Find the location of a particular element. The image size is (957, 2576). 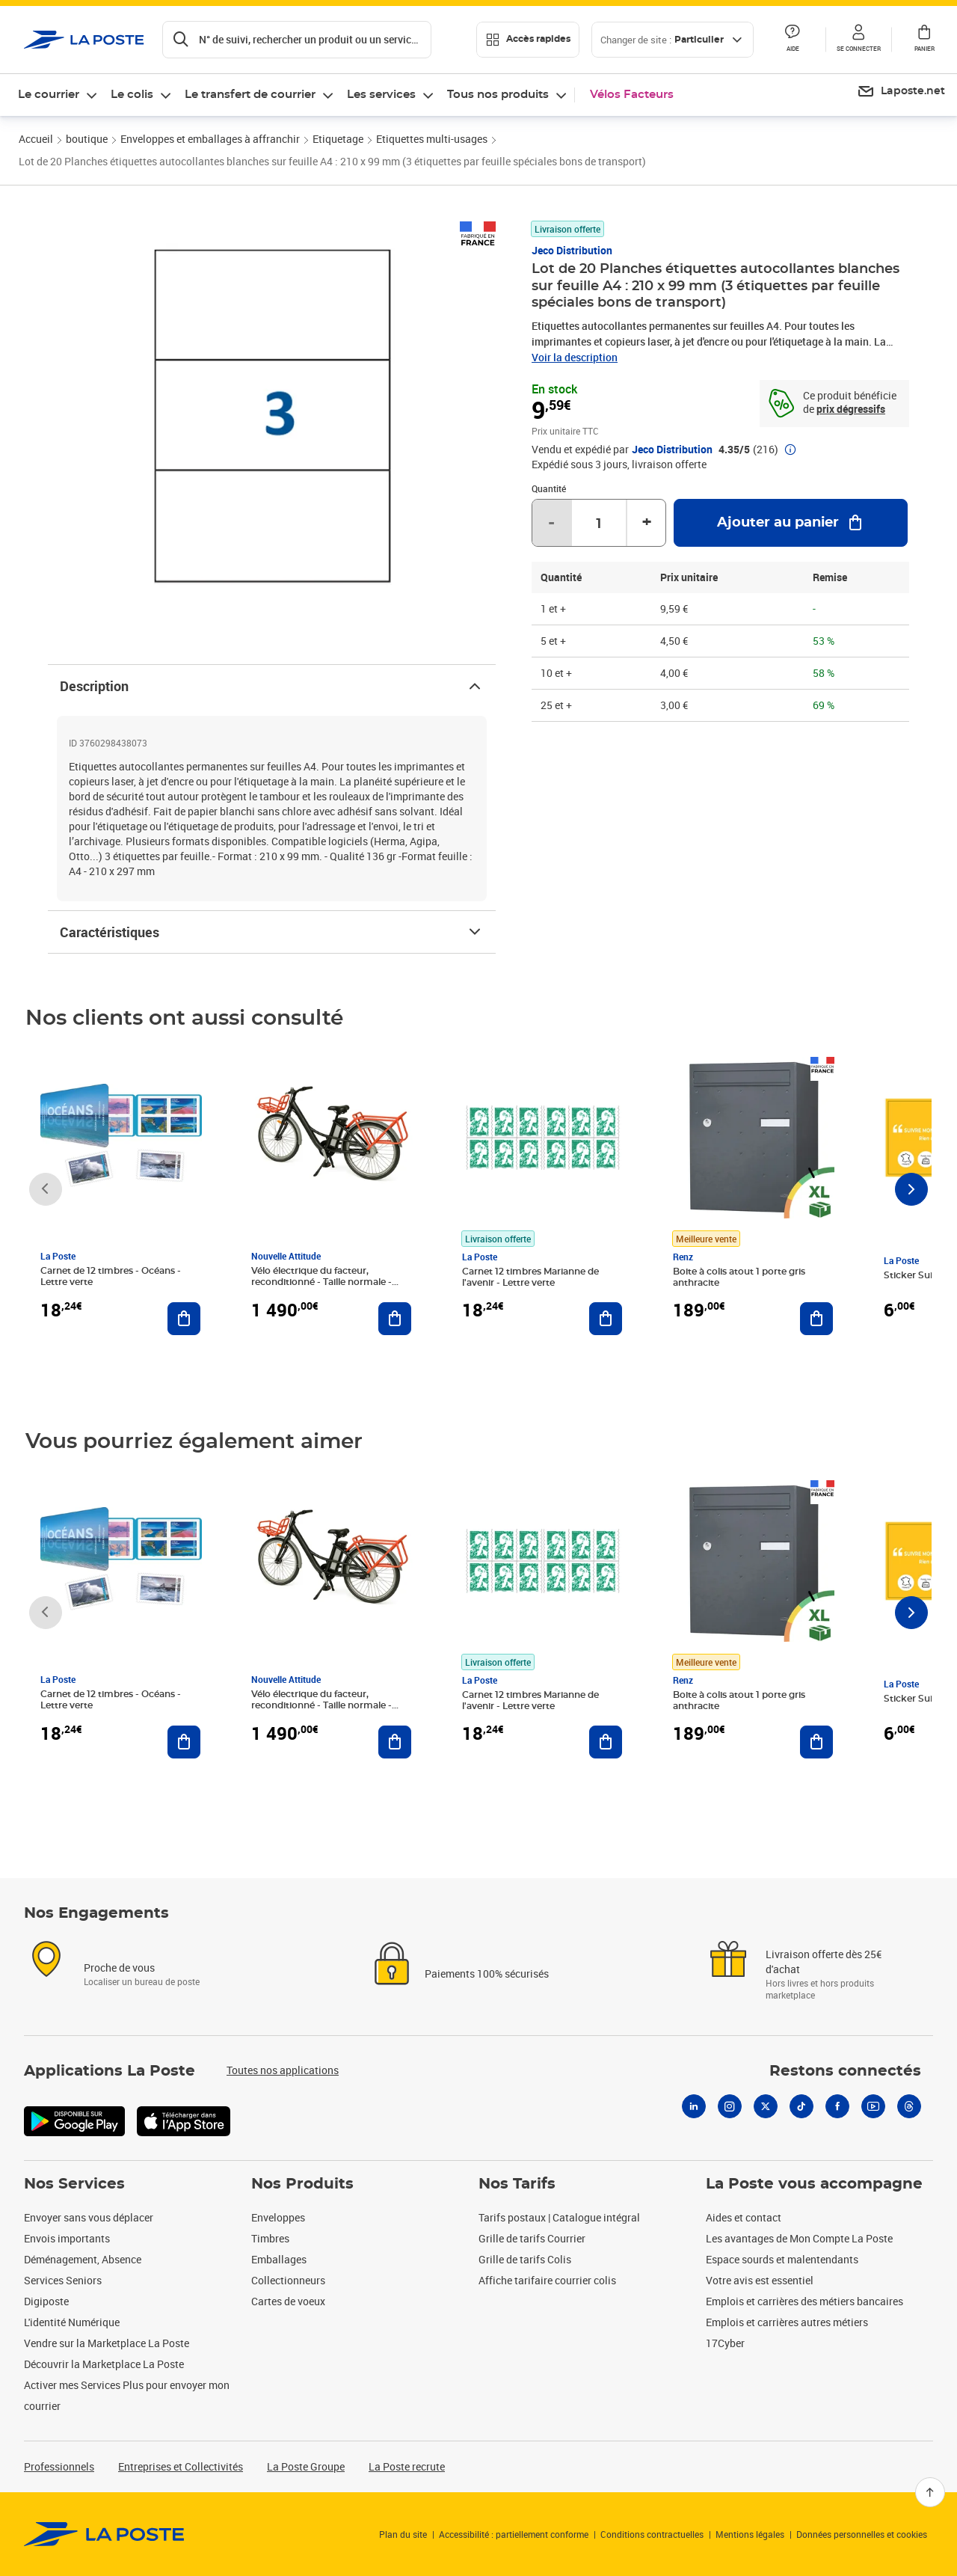

Services Seniors is located at coordinates (63, 2280).